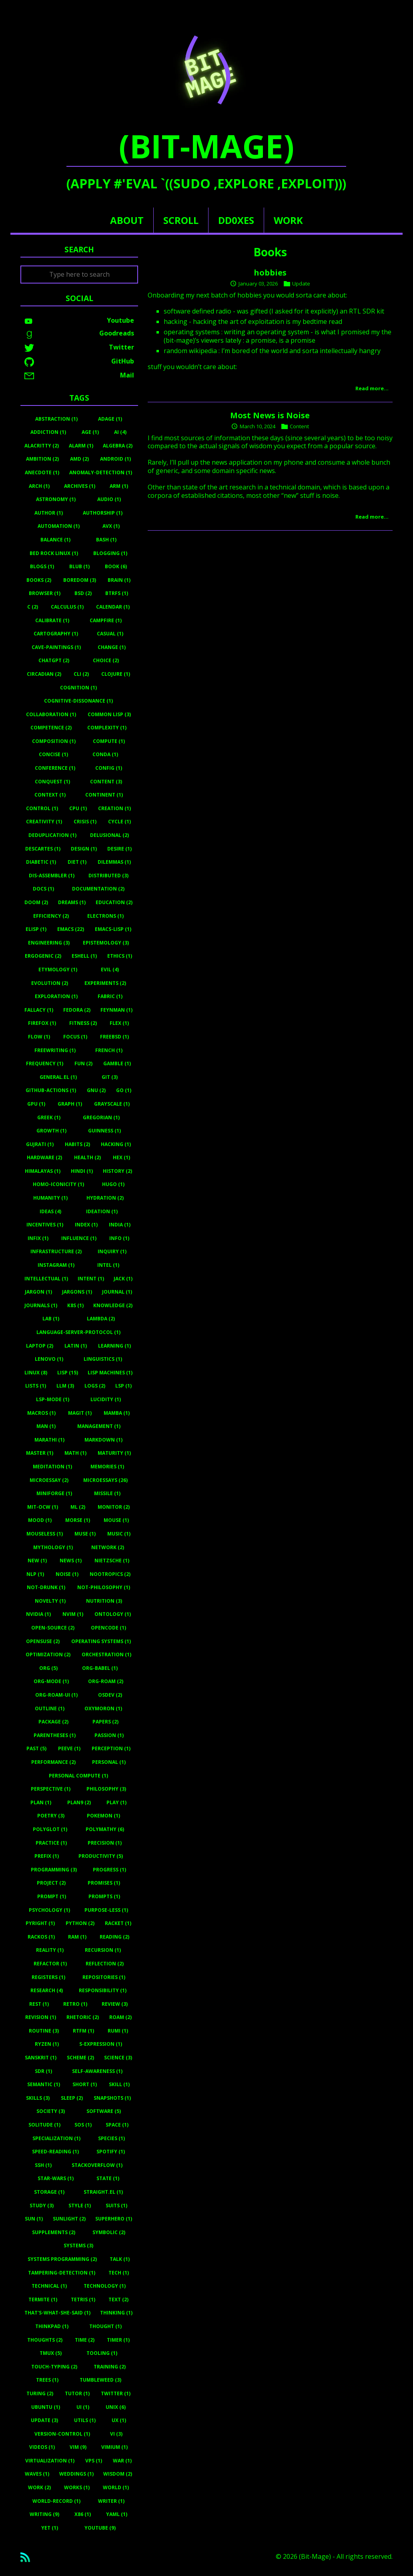 This screenshot has height=2576, width=413. What do you see at coordinates (39, 486) in the screenshot?
I see `Arch (1)` at bounding box center [39, 486].